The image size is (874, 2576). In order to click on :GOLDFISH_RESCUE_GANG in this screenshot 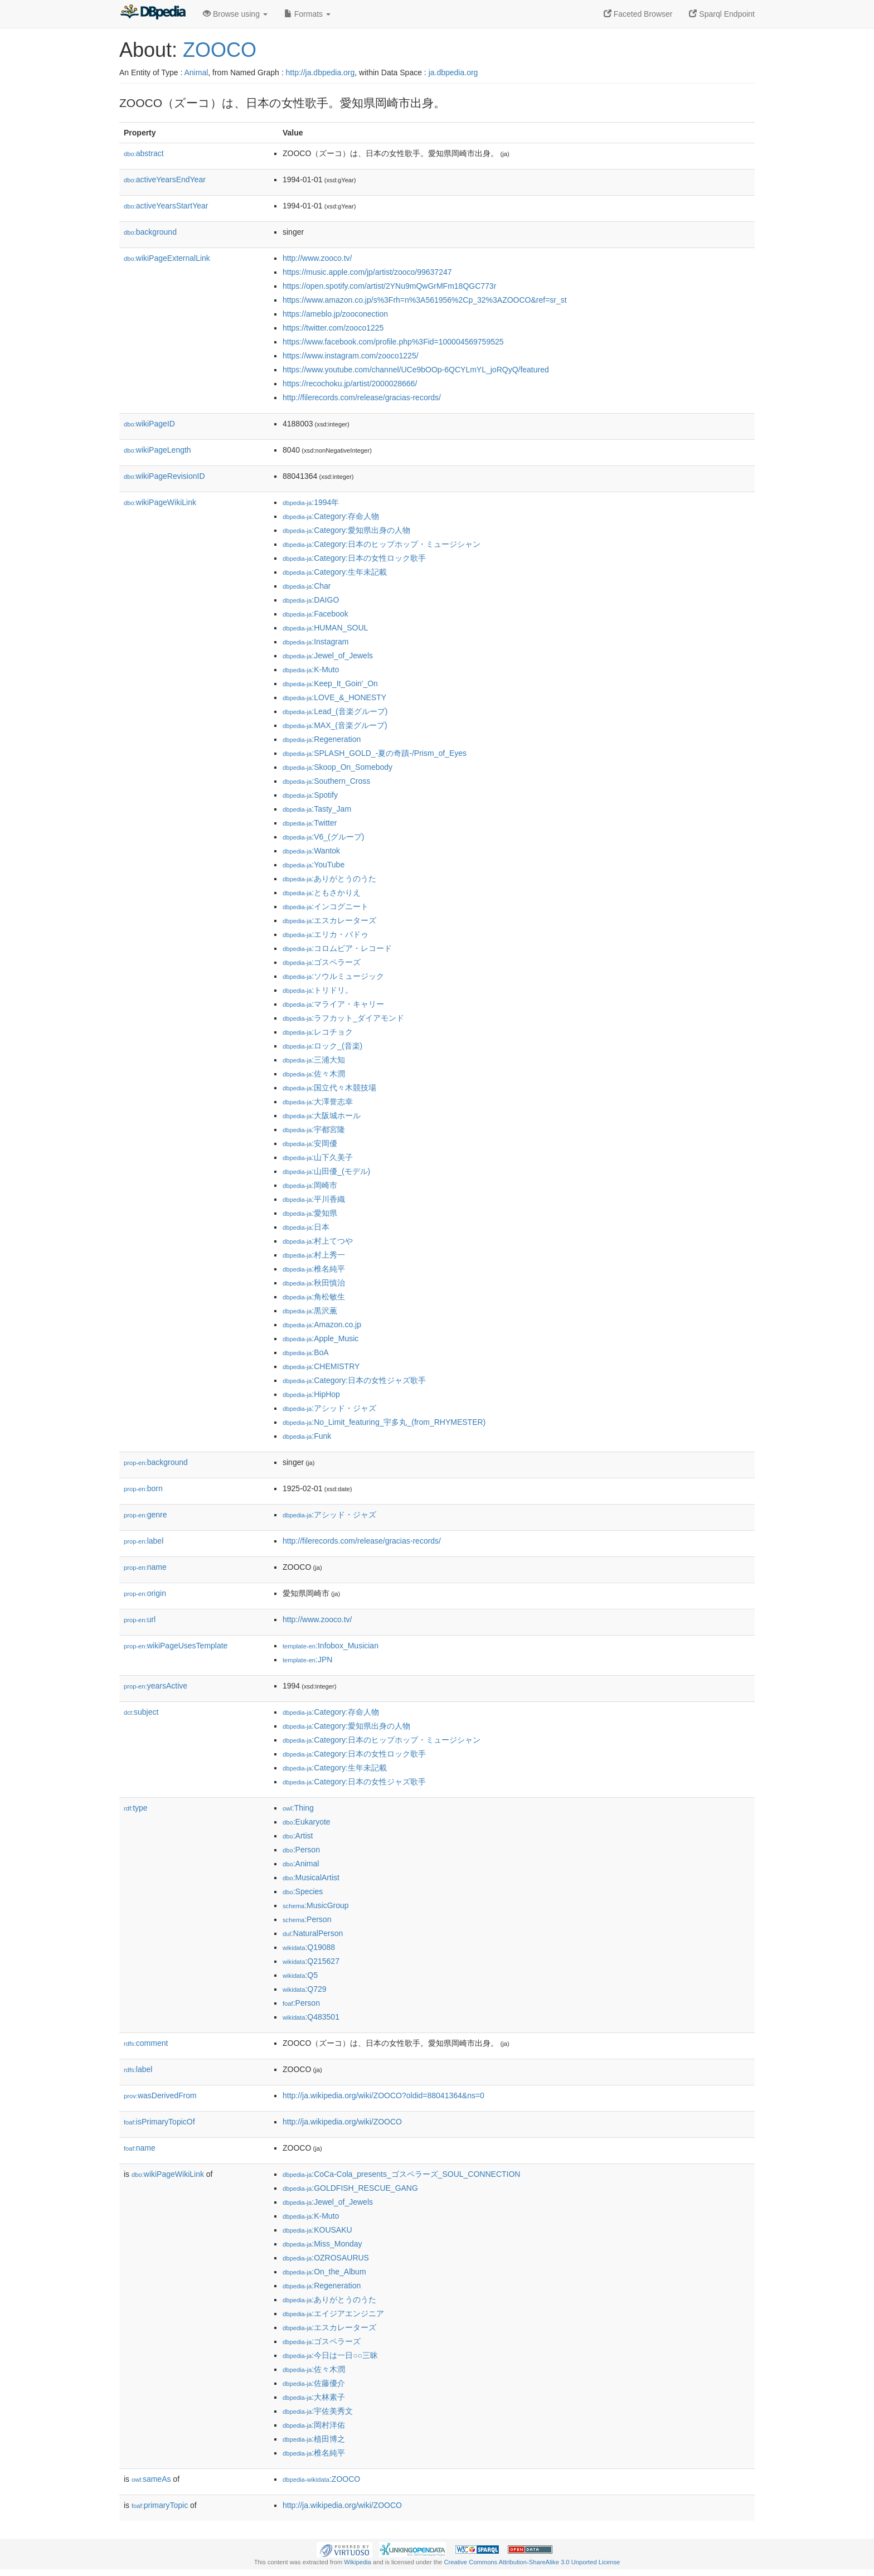, I will do `click(350, 2188)`.